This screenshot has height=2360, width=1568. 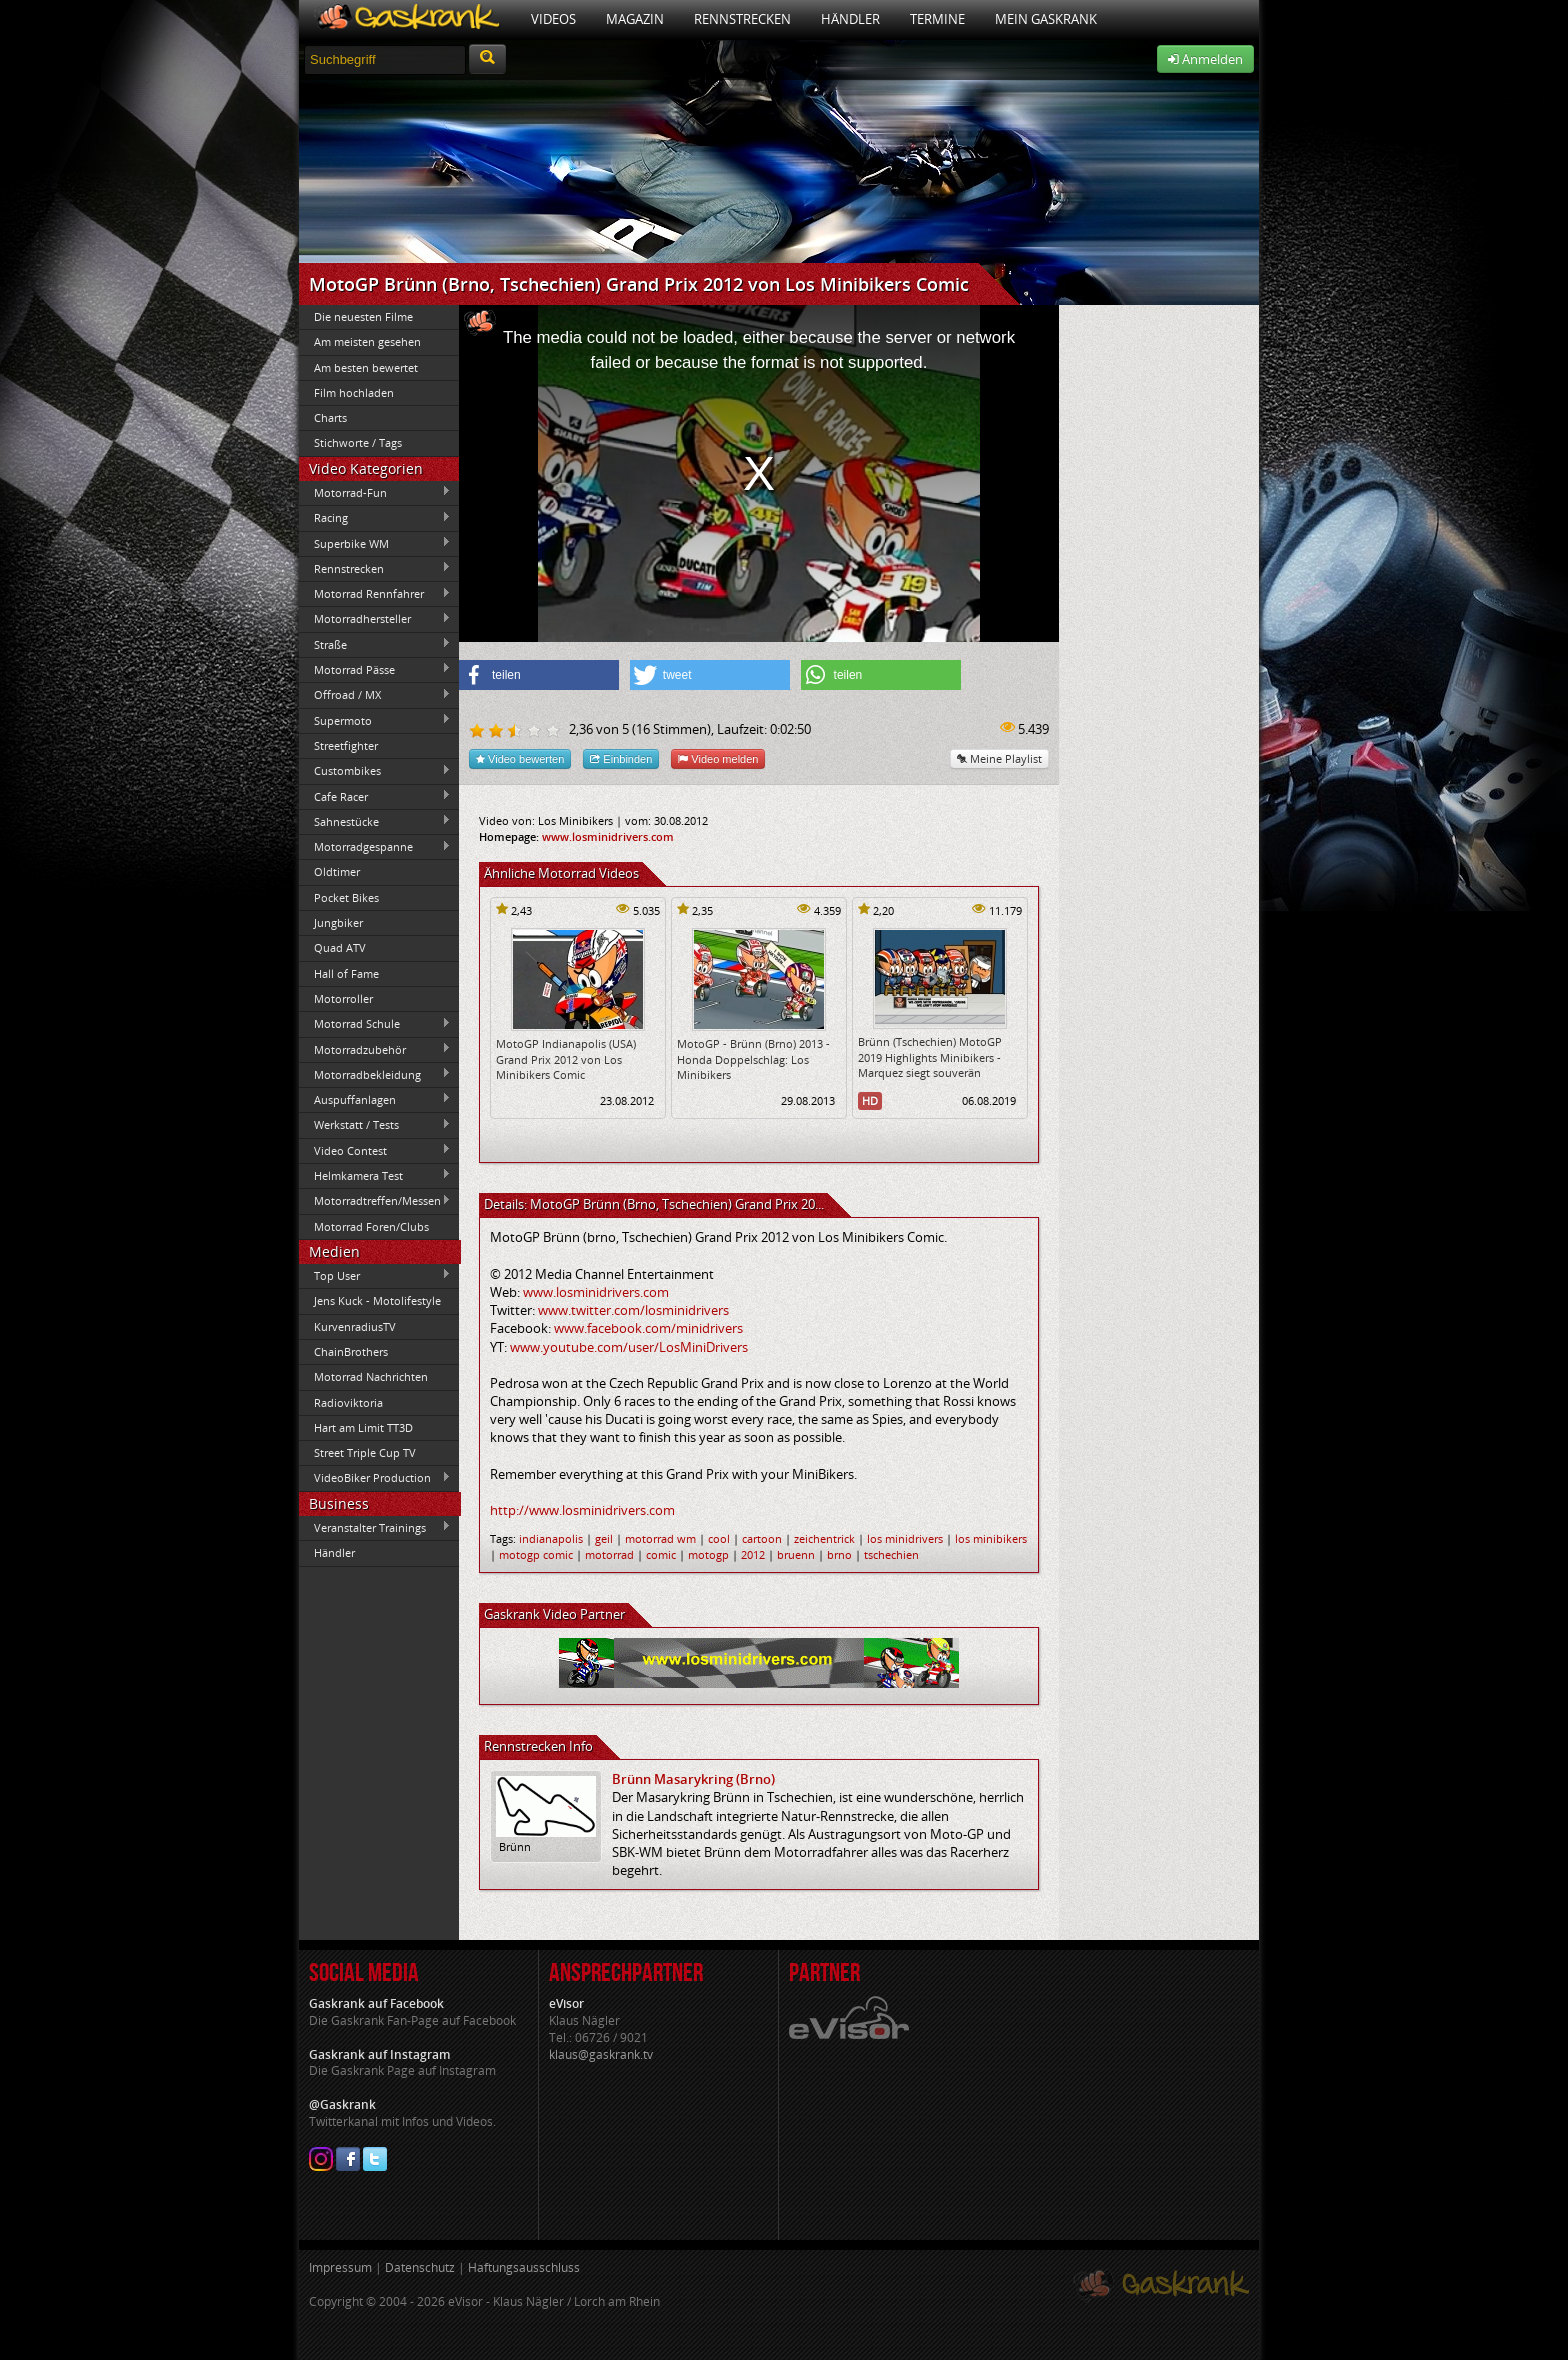 What do you see at coordinates (375, 1150) in the screenshot?
I see `Video Contest` at bounding box center [375, 1150].